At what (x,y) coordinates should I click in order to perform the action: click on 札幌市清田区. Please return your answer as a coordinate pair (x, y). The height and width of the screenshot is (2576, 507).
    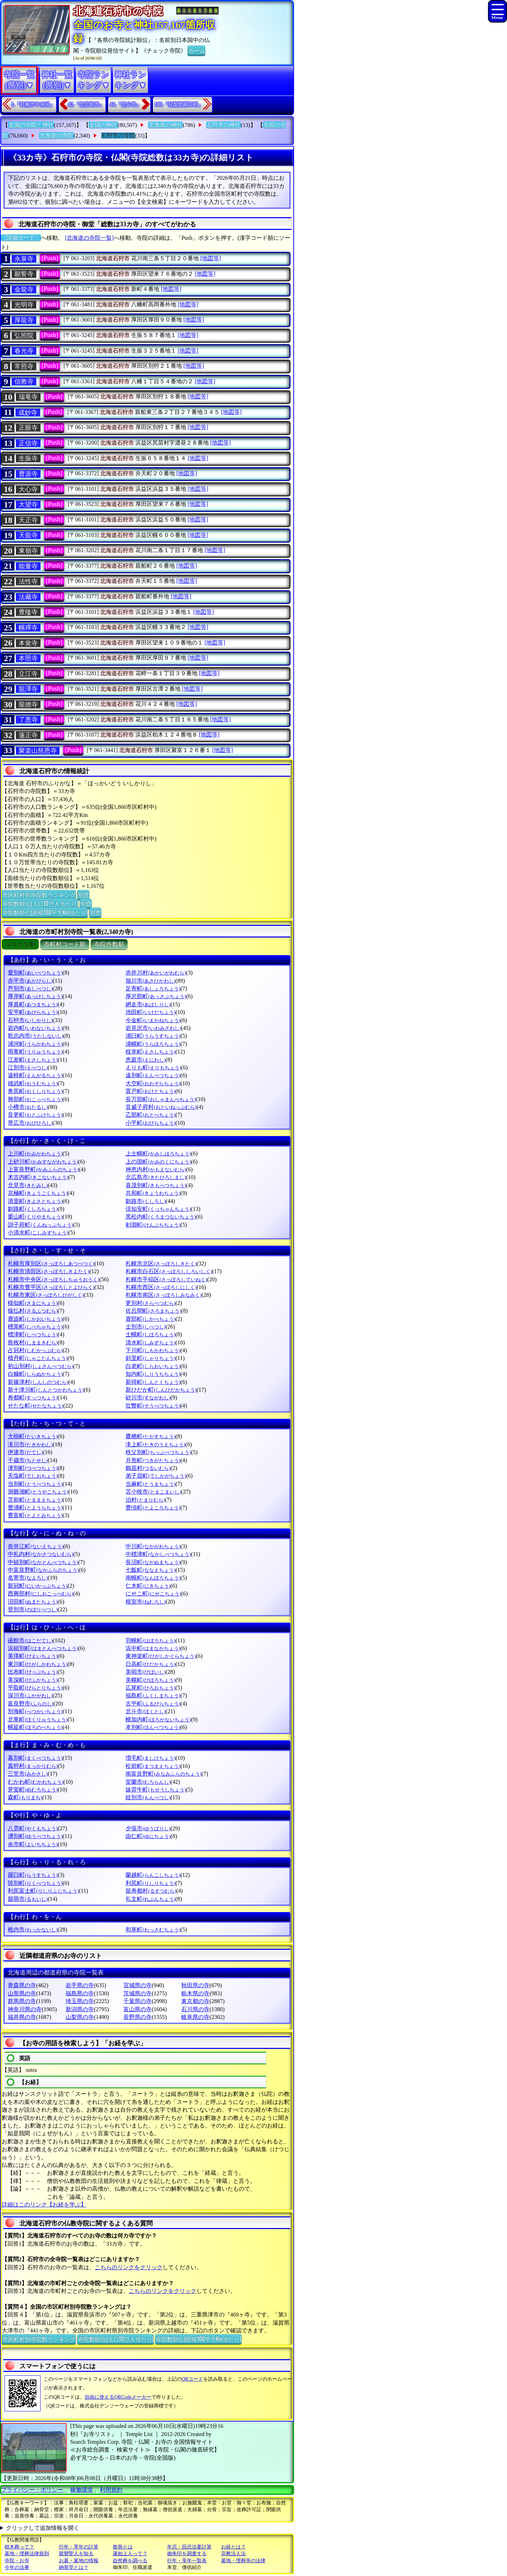
    Looking at the image, I should click on (48, 1271).